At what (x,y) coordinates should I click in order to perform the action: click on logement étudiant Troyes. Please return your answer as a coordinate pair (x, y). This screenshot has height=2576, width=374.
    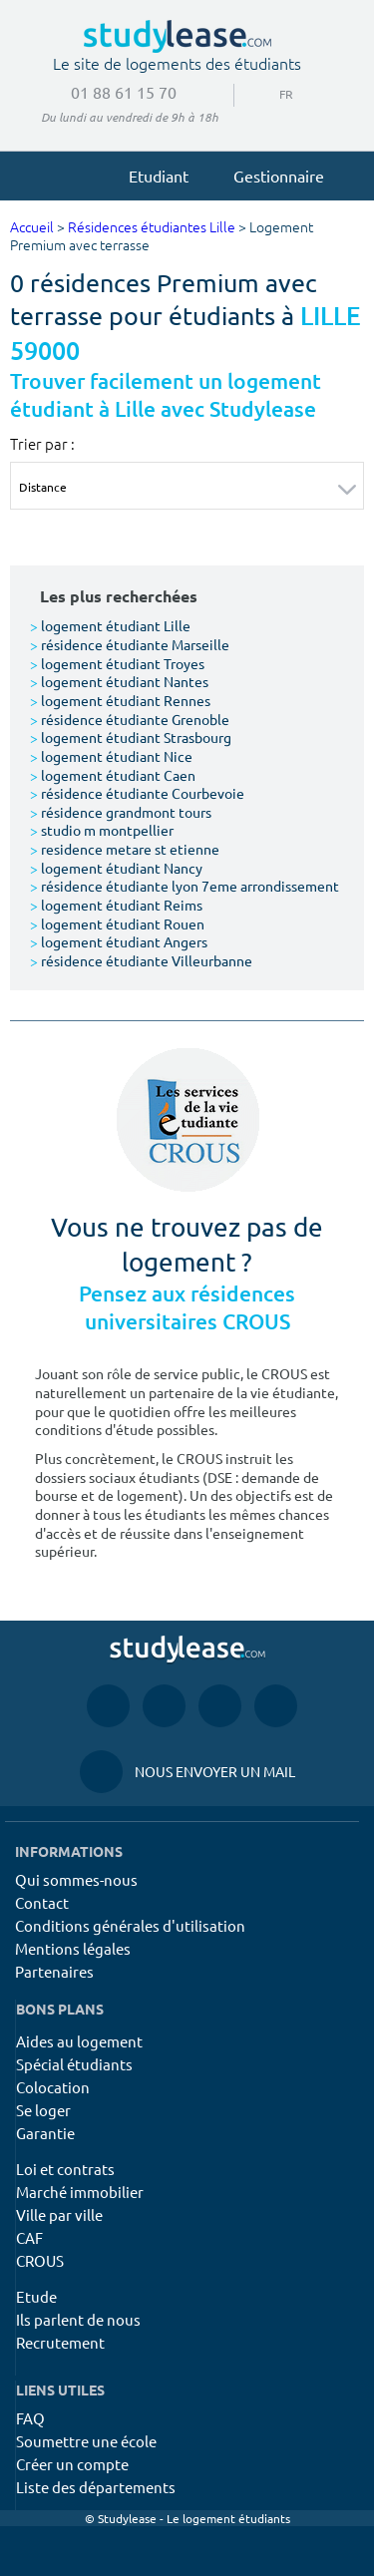
    Looking at the image, I should click on (117, 663).